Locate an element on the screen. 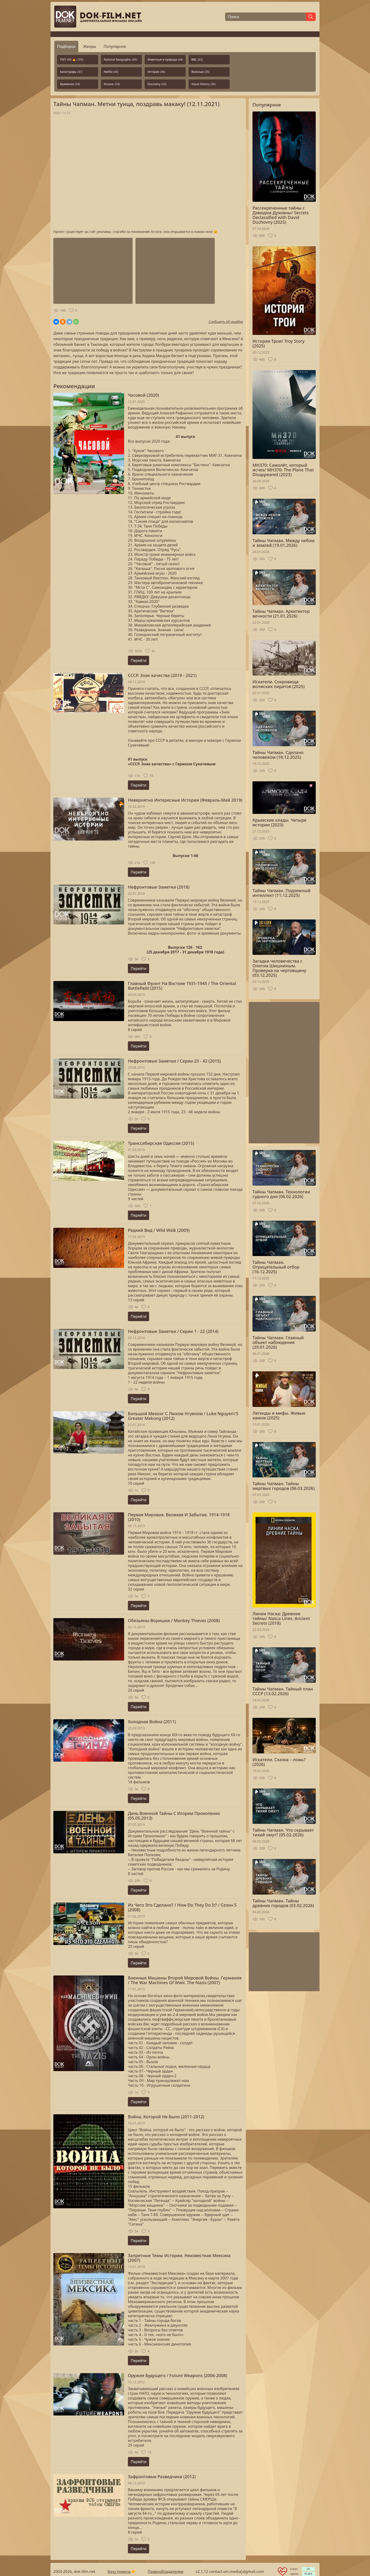 The width and height of the screenshot is (370, 2576). Жанры [tab] is located at coordinates (89, 46).